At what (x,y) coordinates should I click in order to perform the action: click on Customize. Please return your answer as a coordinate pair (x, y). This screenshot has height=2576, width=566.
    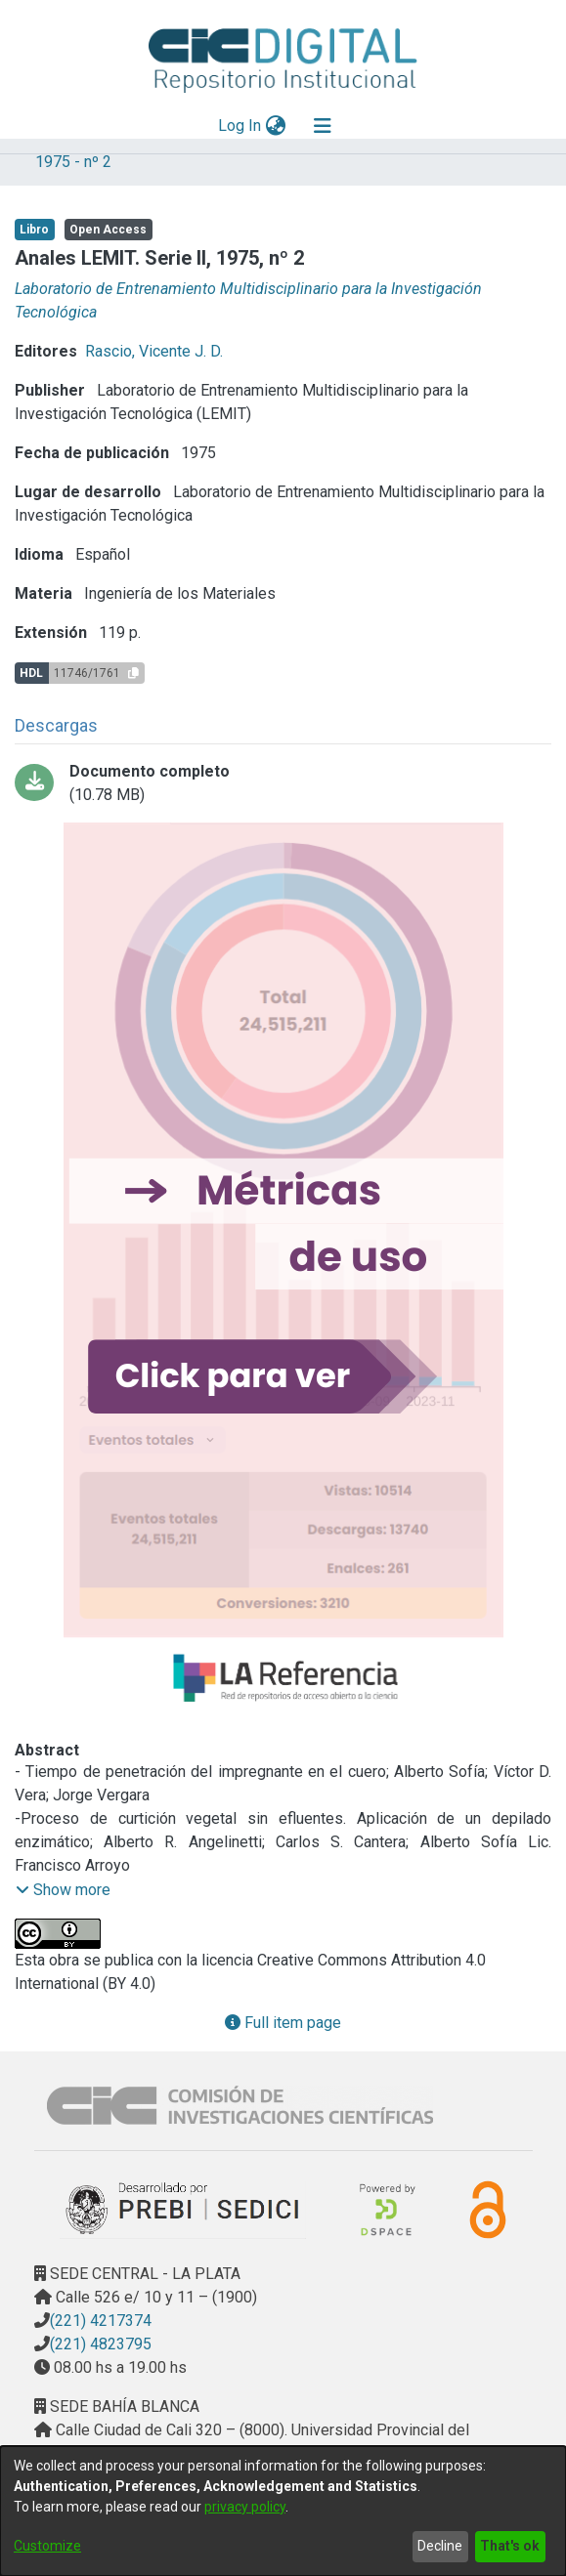
    Looking at the image, I should click on (47, 2546).